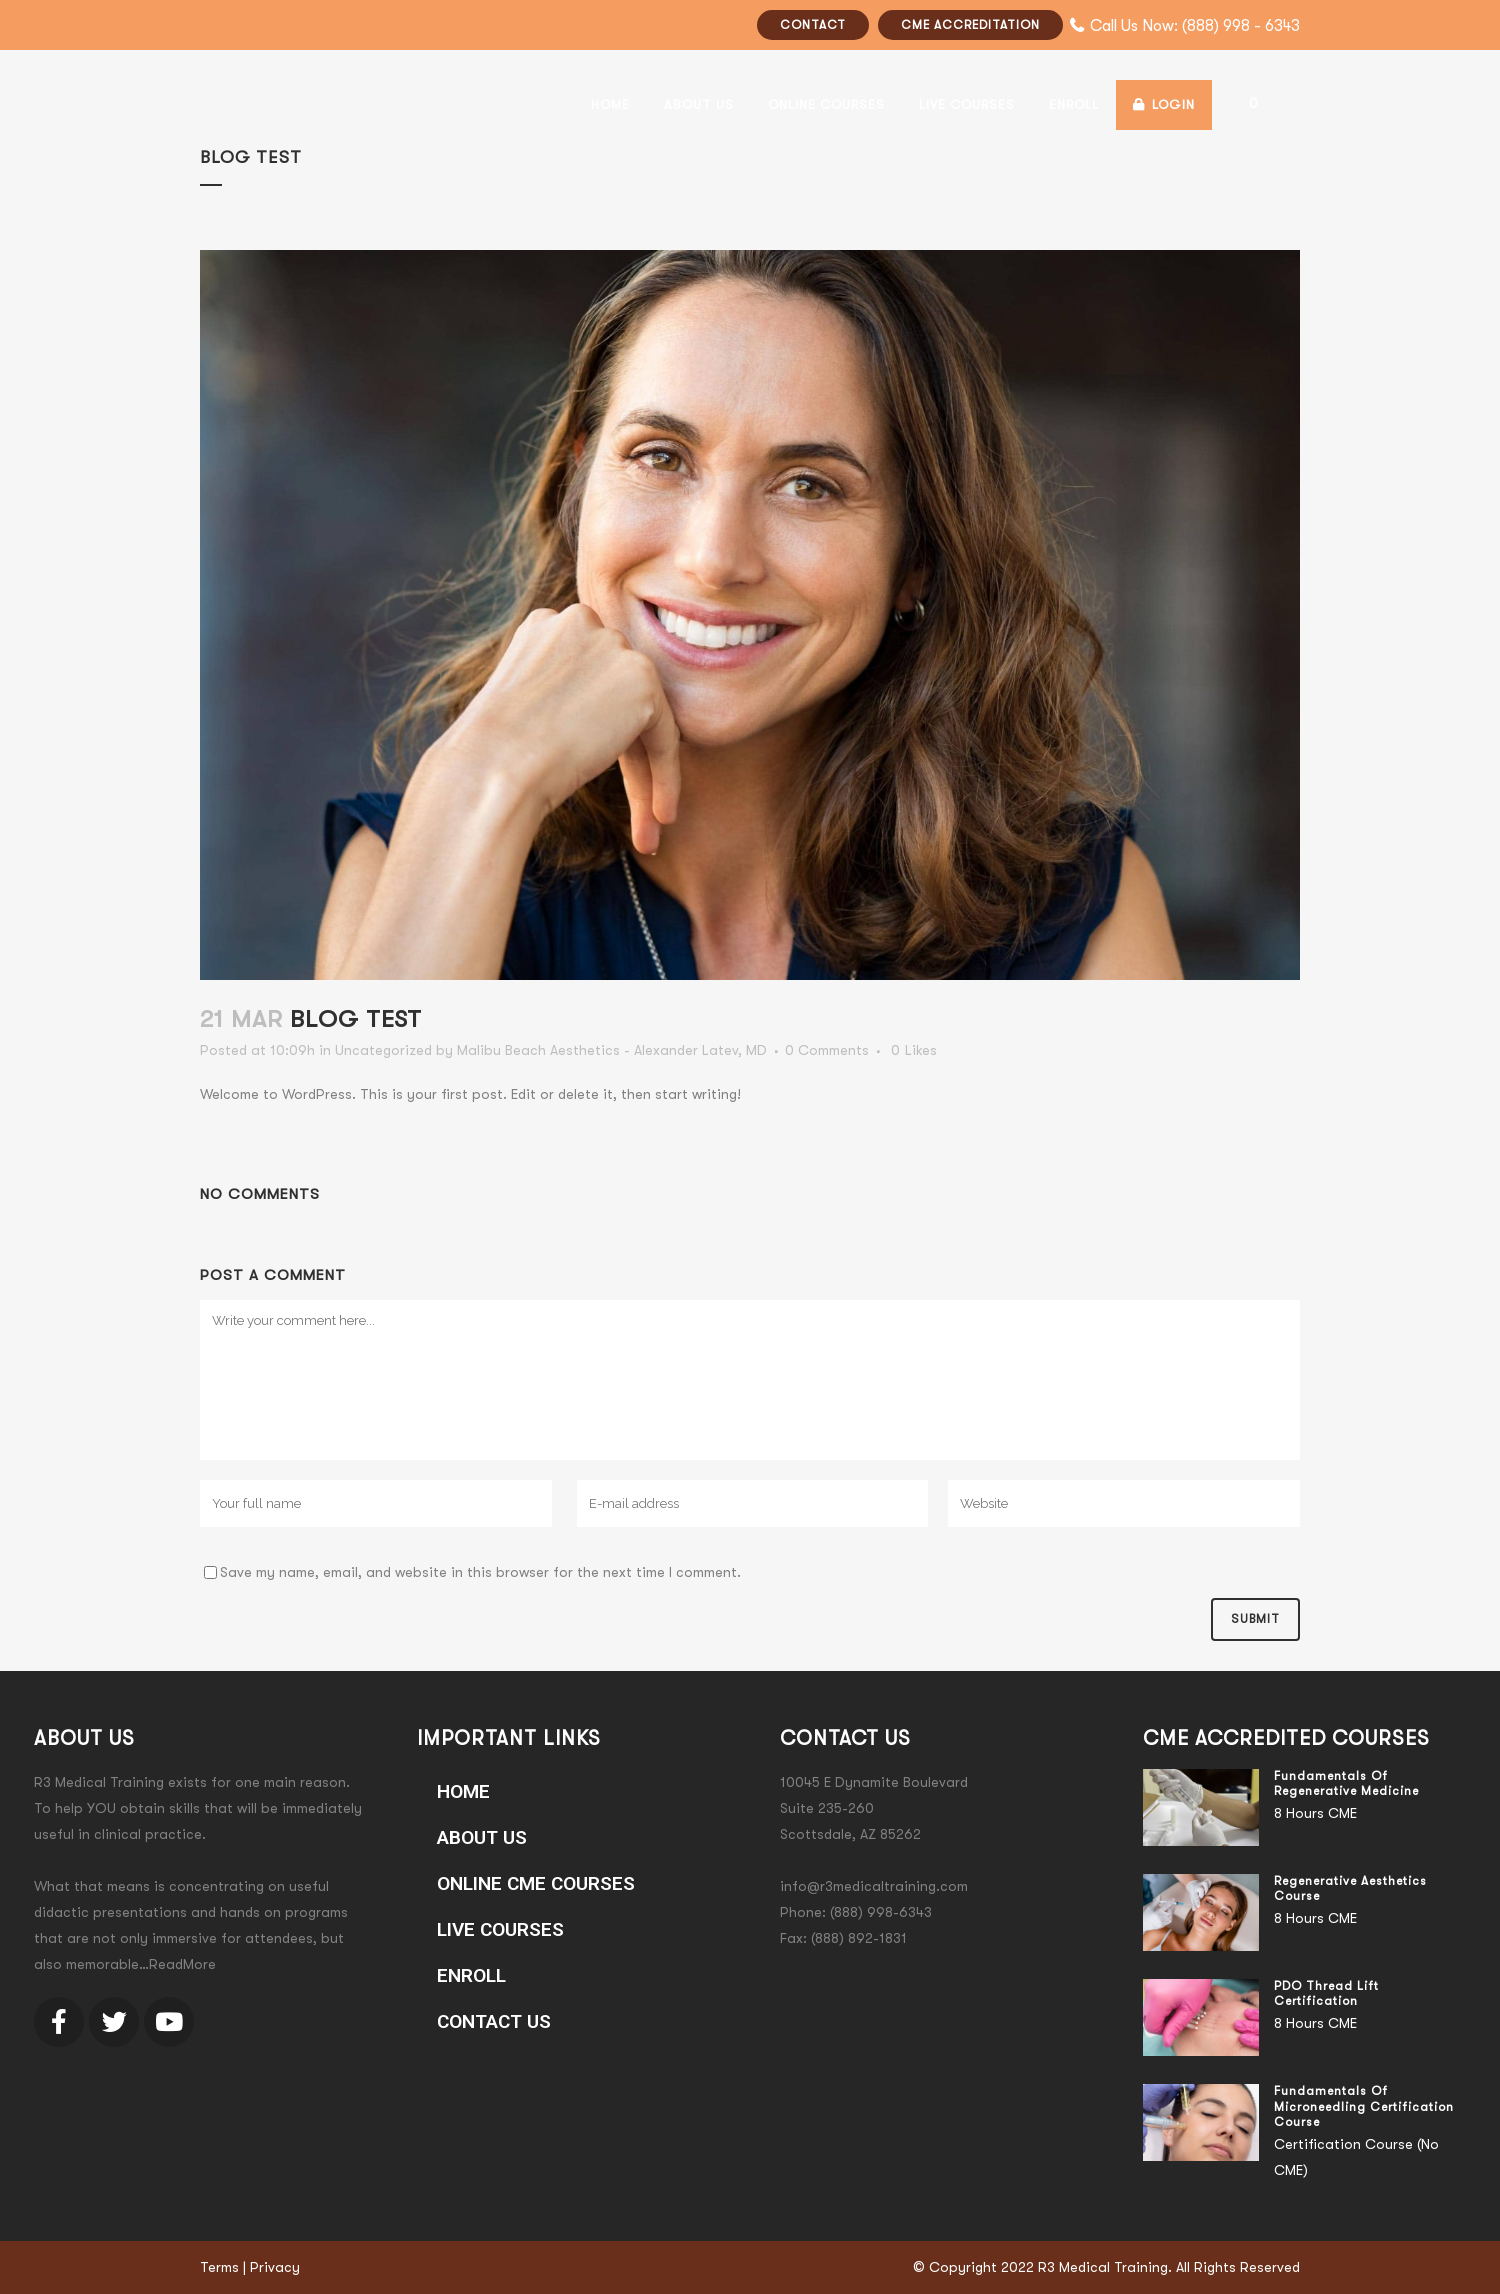  Describe the element at coordinates (383, 1050) in the screenshot. I see `Uncategorized` at that location.